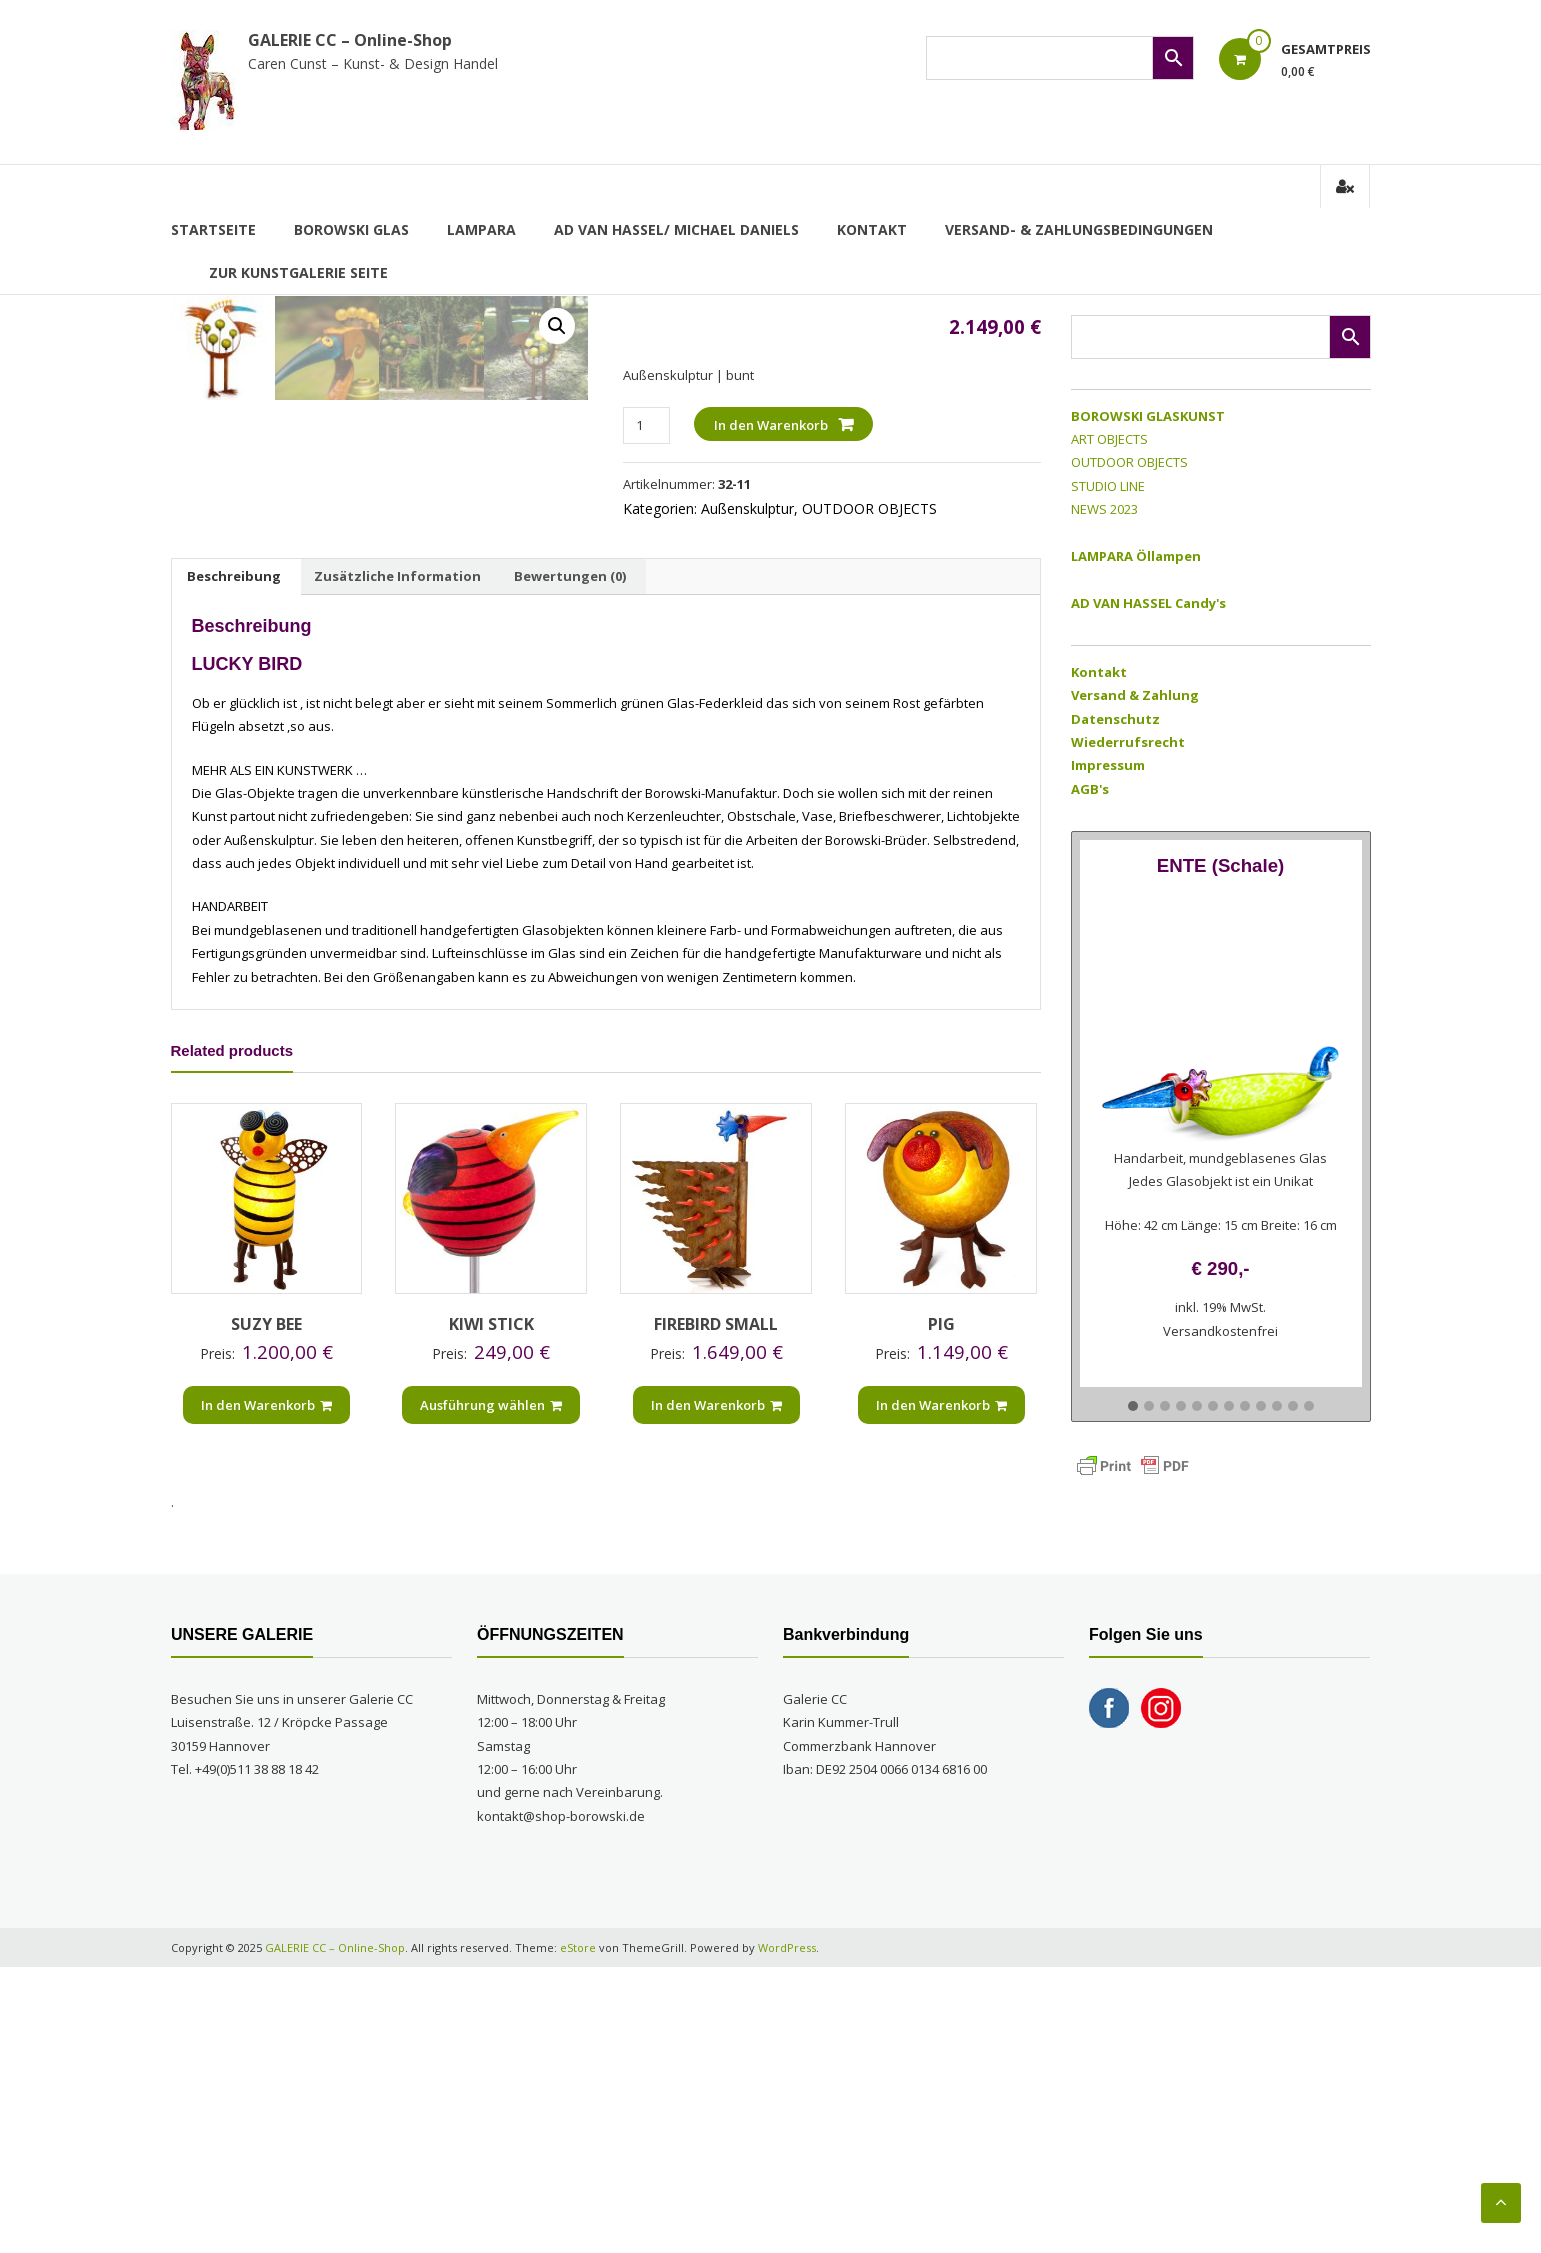 This screenshot has height=2253, width=1541. What do you see at coordinates (1079, 229) in the screenshot?
I see `Versand- & Zahlungsbedingungen` at bounding box center [1079, 229].